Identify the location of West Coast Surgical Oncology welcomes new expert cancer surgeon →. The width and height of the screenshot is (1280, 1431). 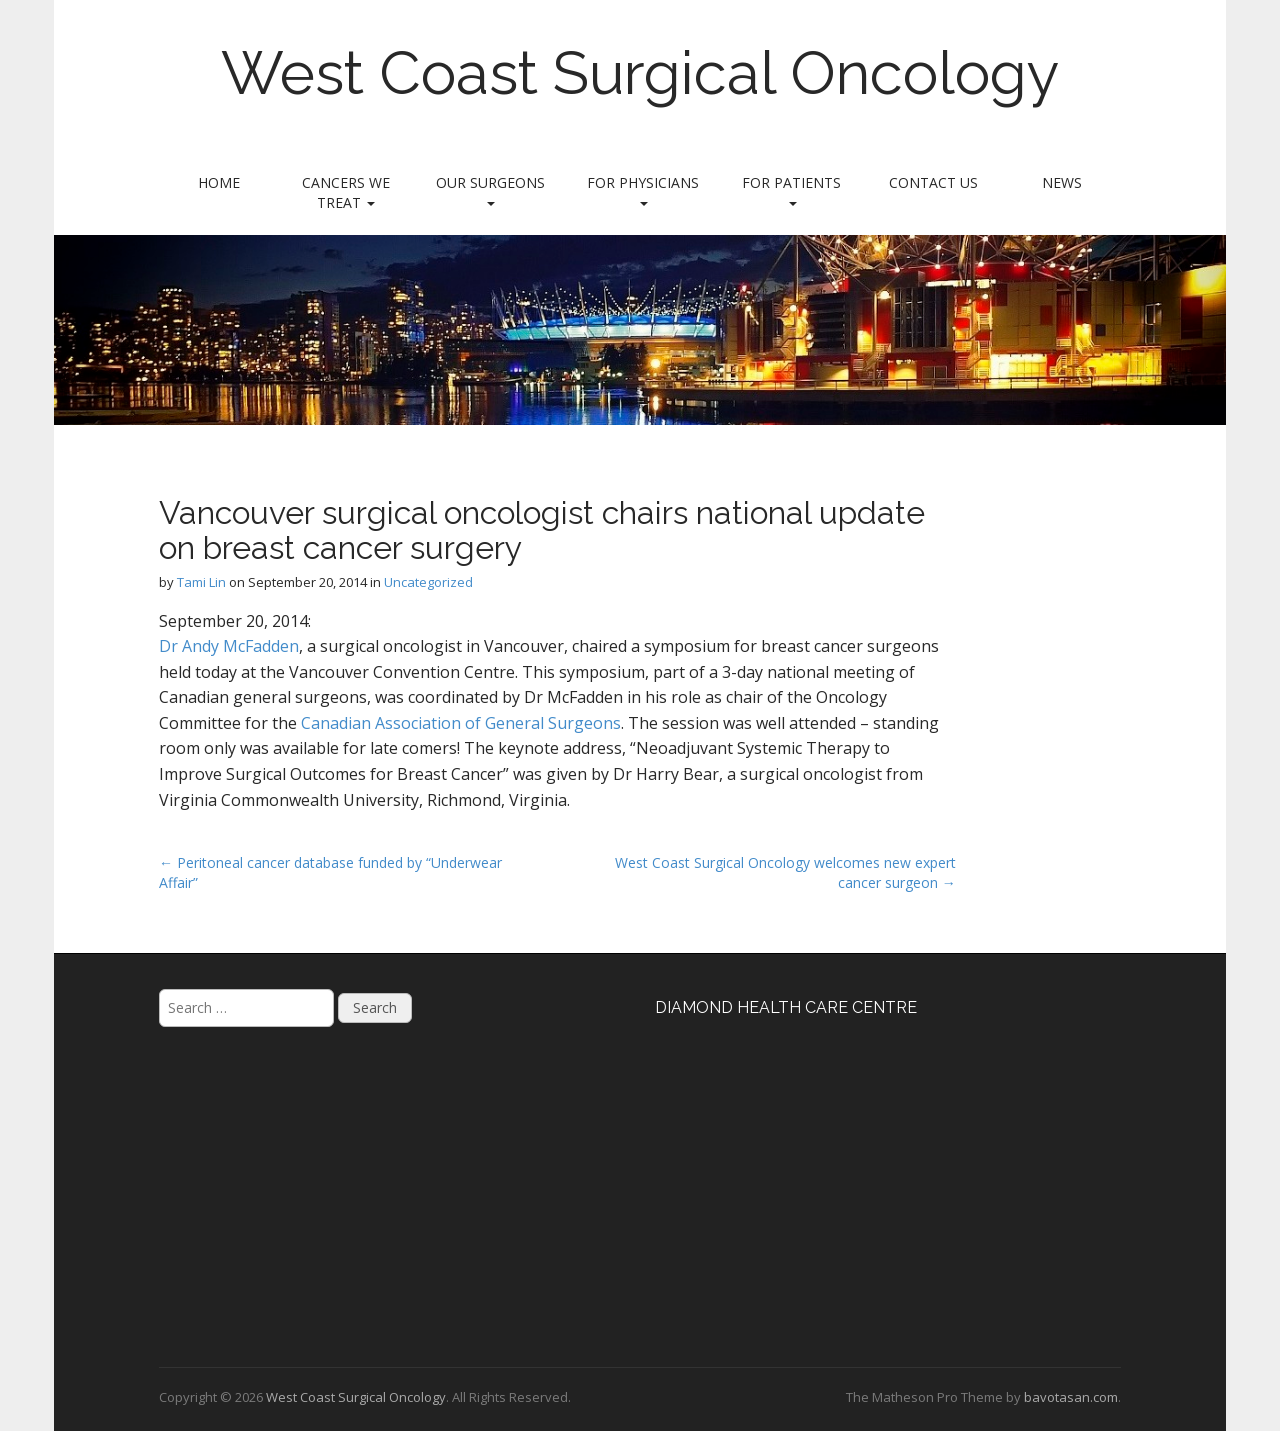
(785, 872).